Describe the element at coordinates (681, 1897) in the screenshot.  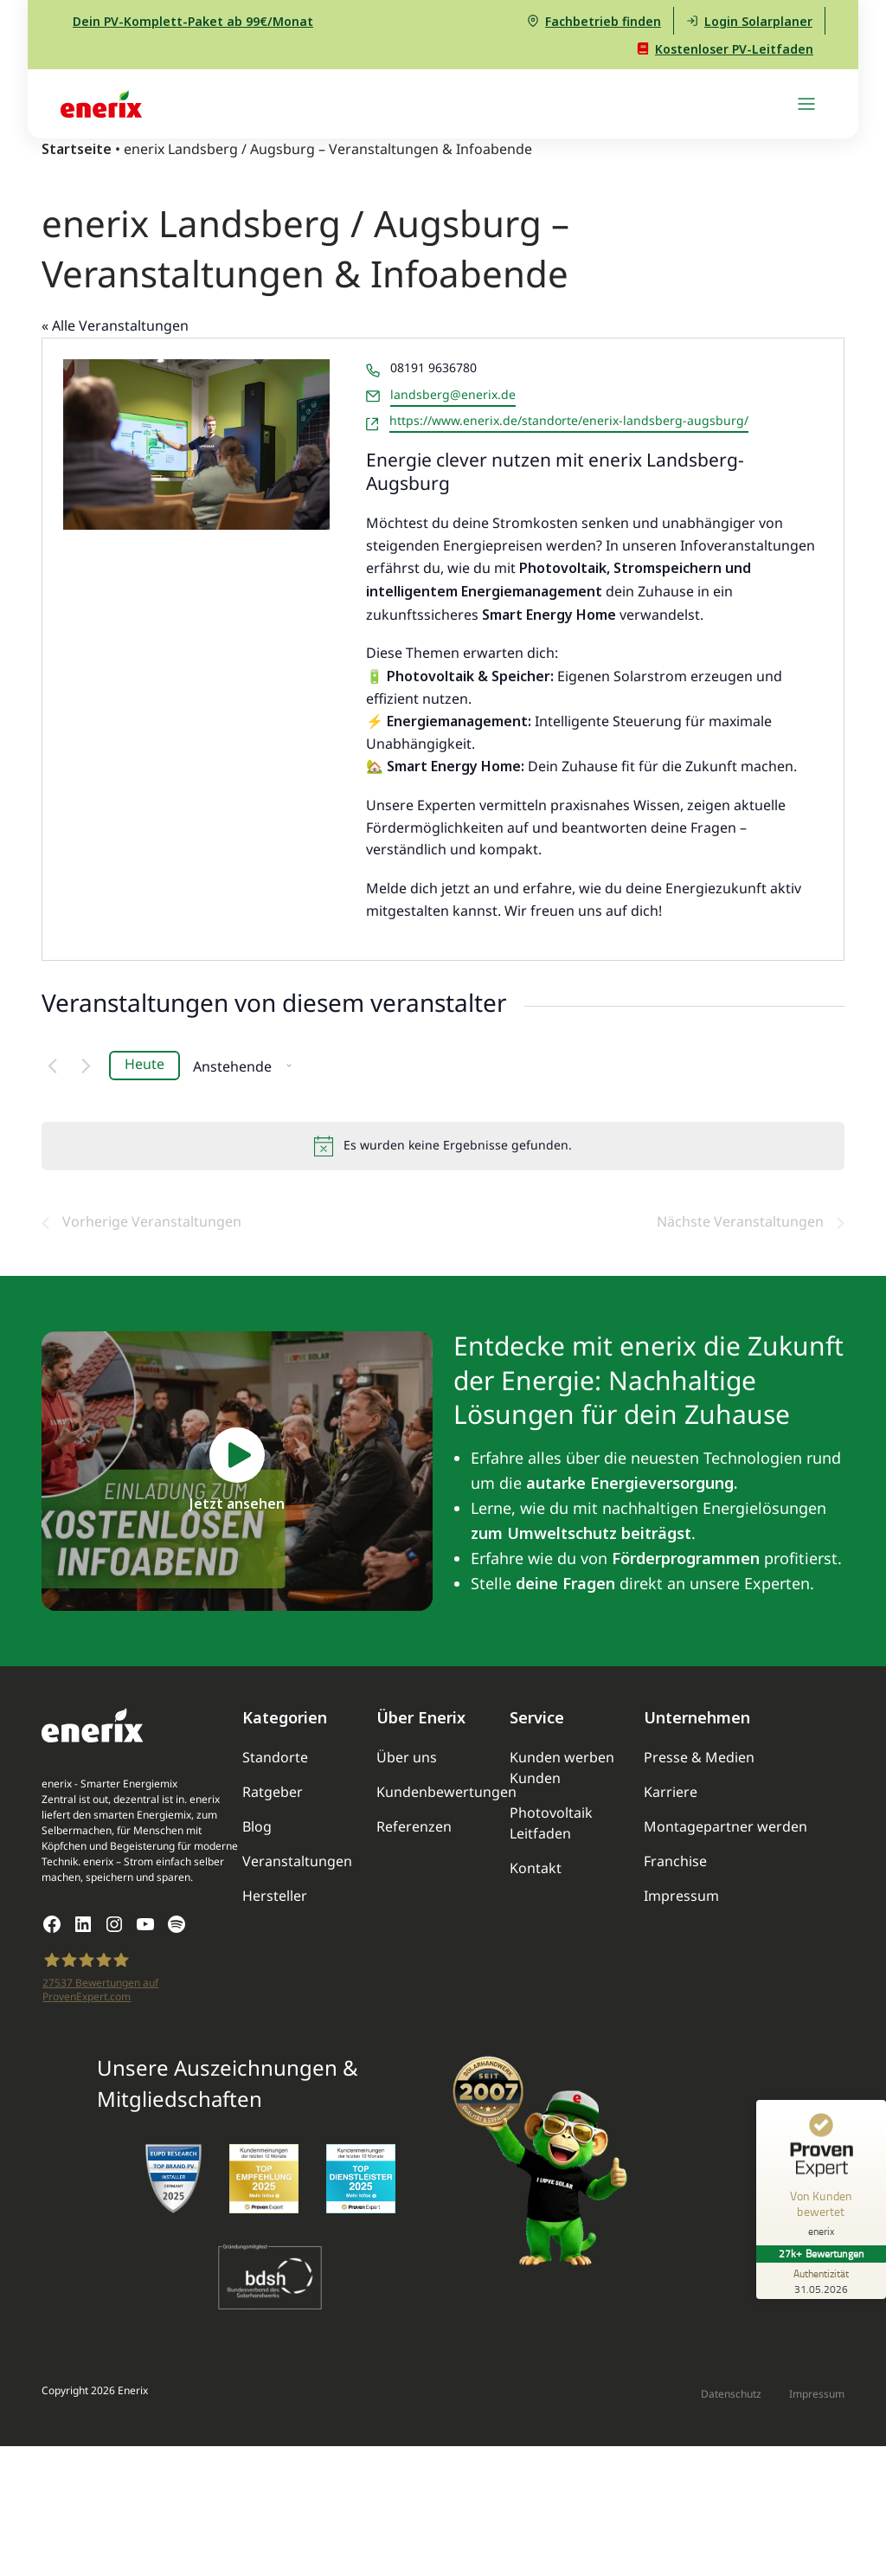
I see `Impressum` at that location.